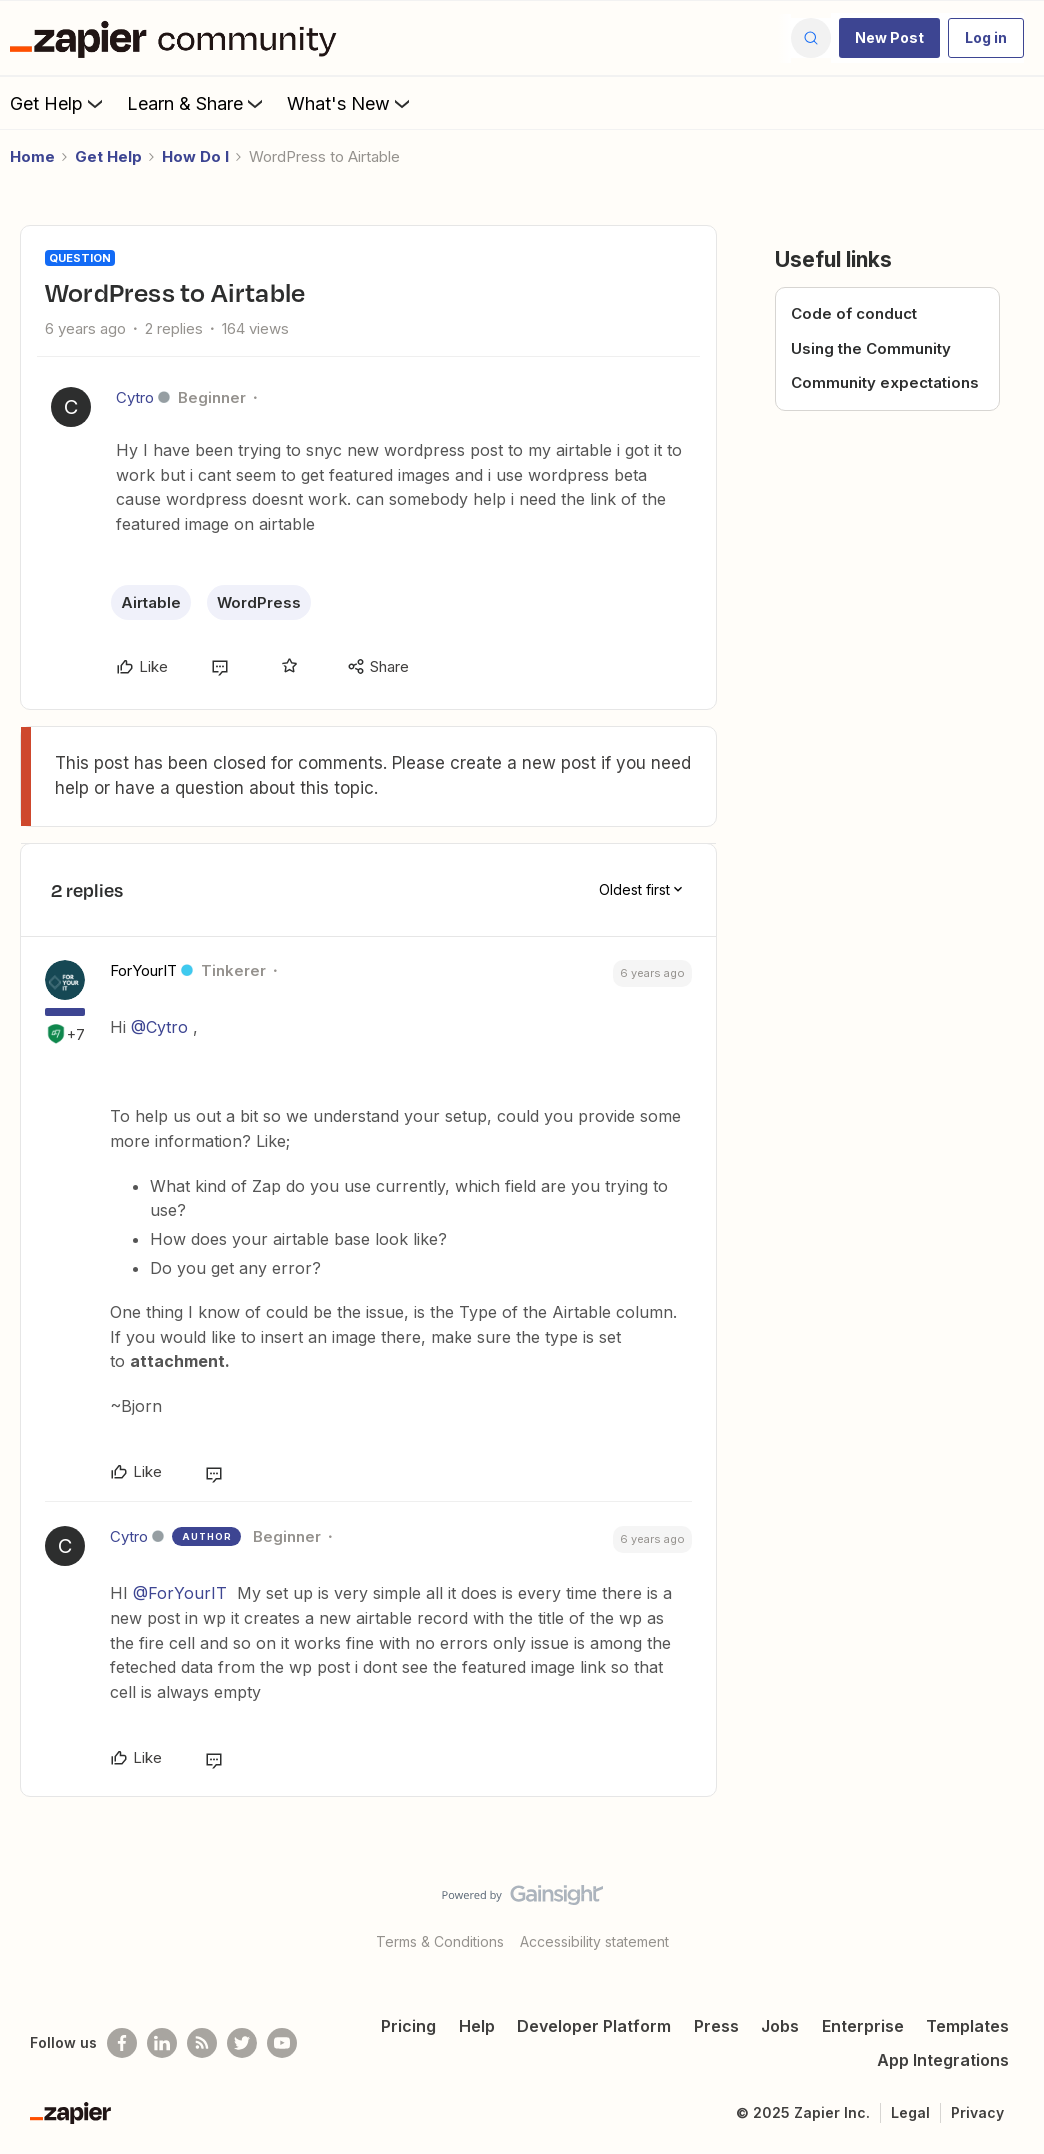 This screenshot has width=1044, height=2154. I want to click on [See helpful Zapier videos on Youtube], so click(282, 2043).